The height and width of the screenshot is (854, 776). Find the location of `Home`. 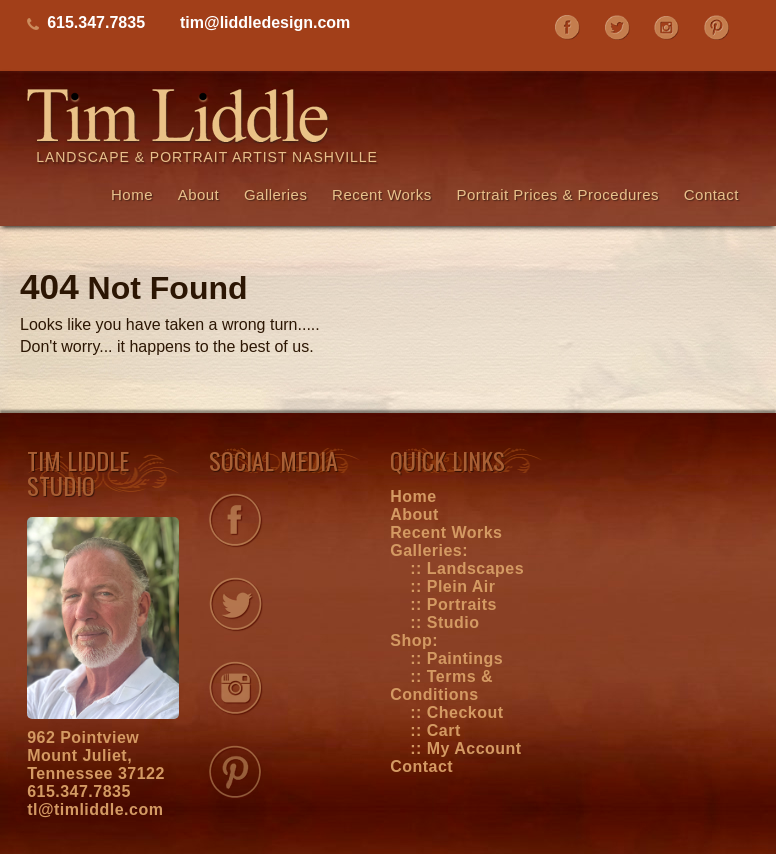

Home is located at coordinates (132, 194).